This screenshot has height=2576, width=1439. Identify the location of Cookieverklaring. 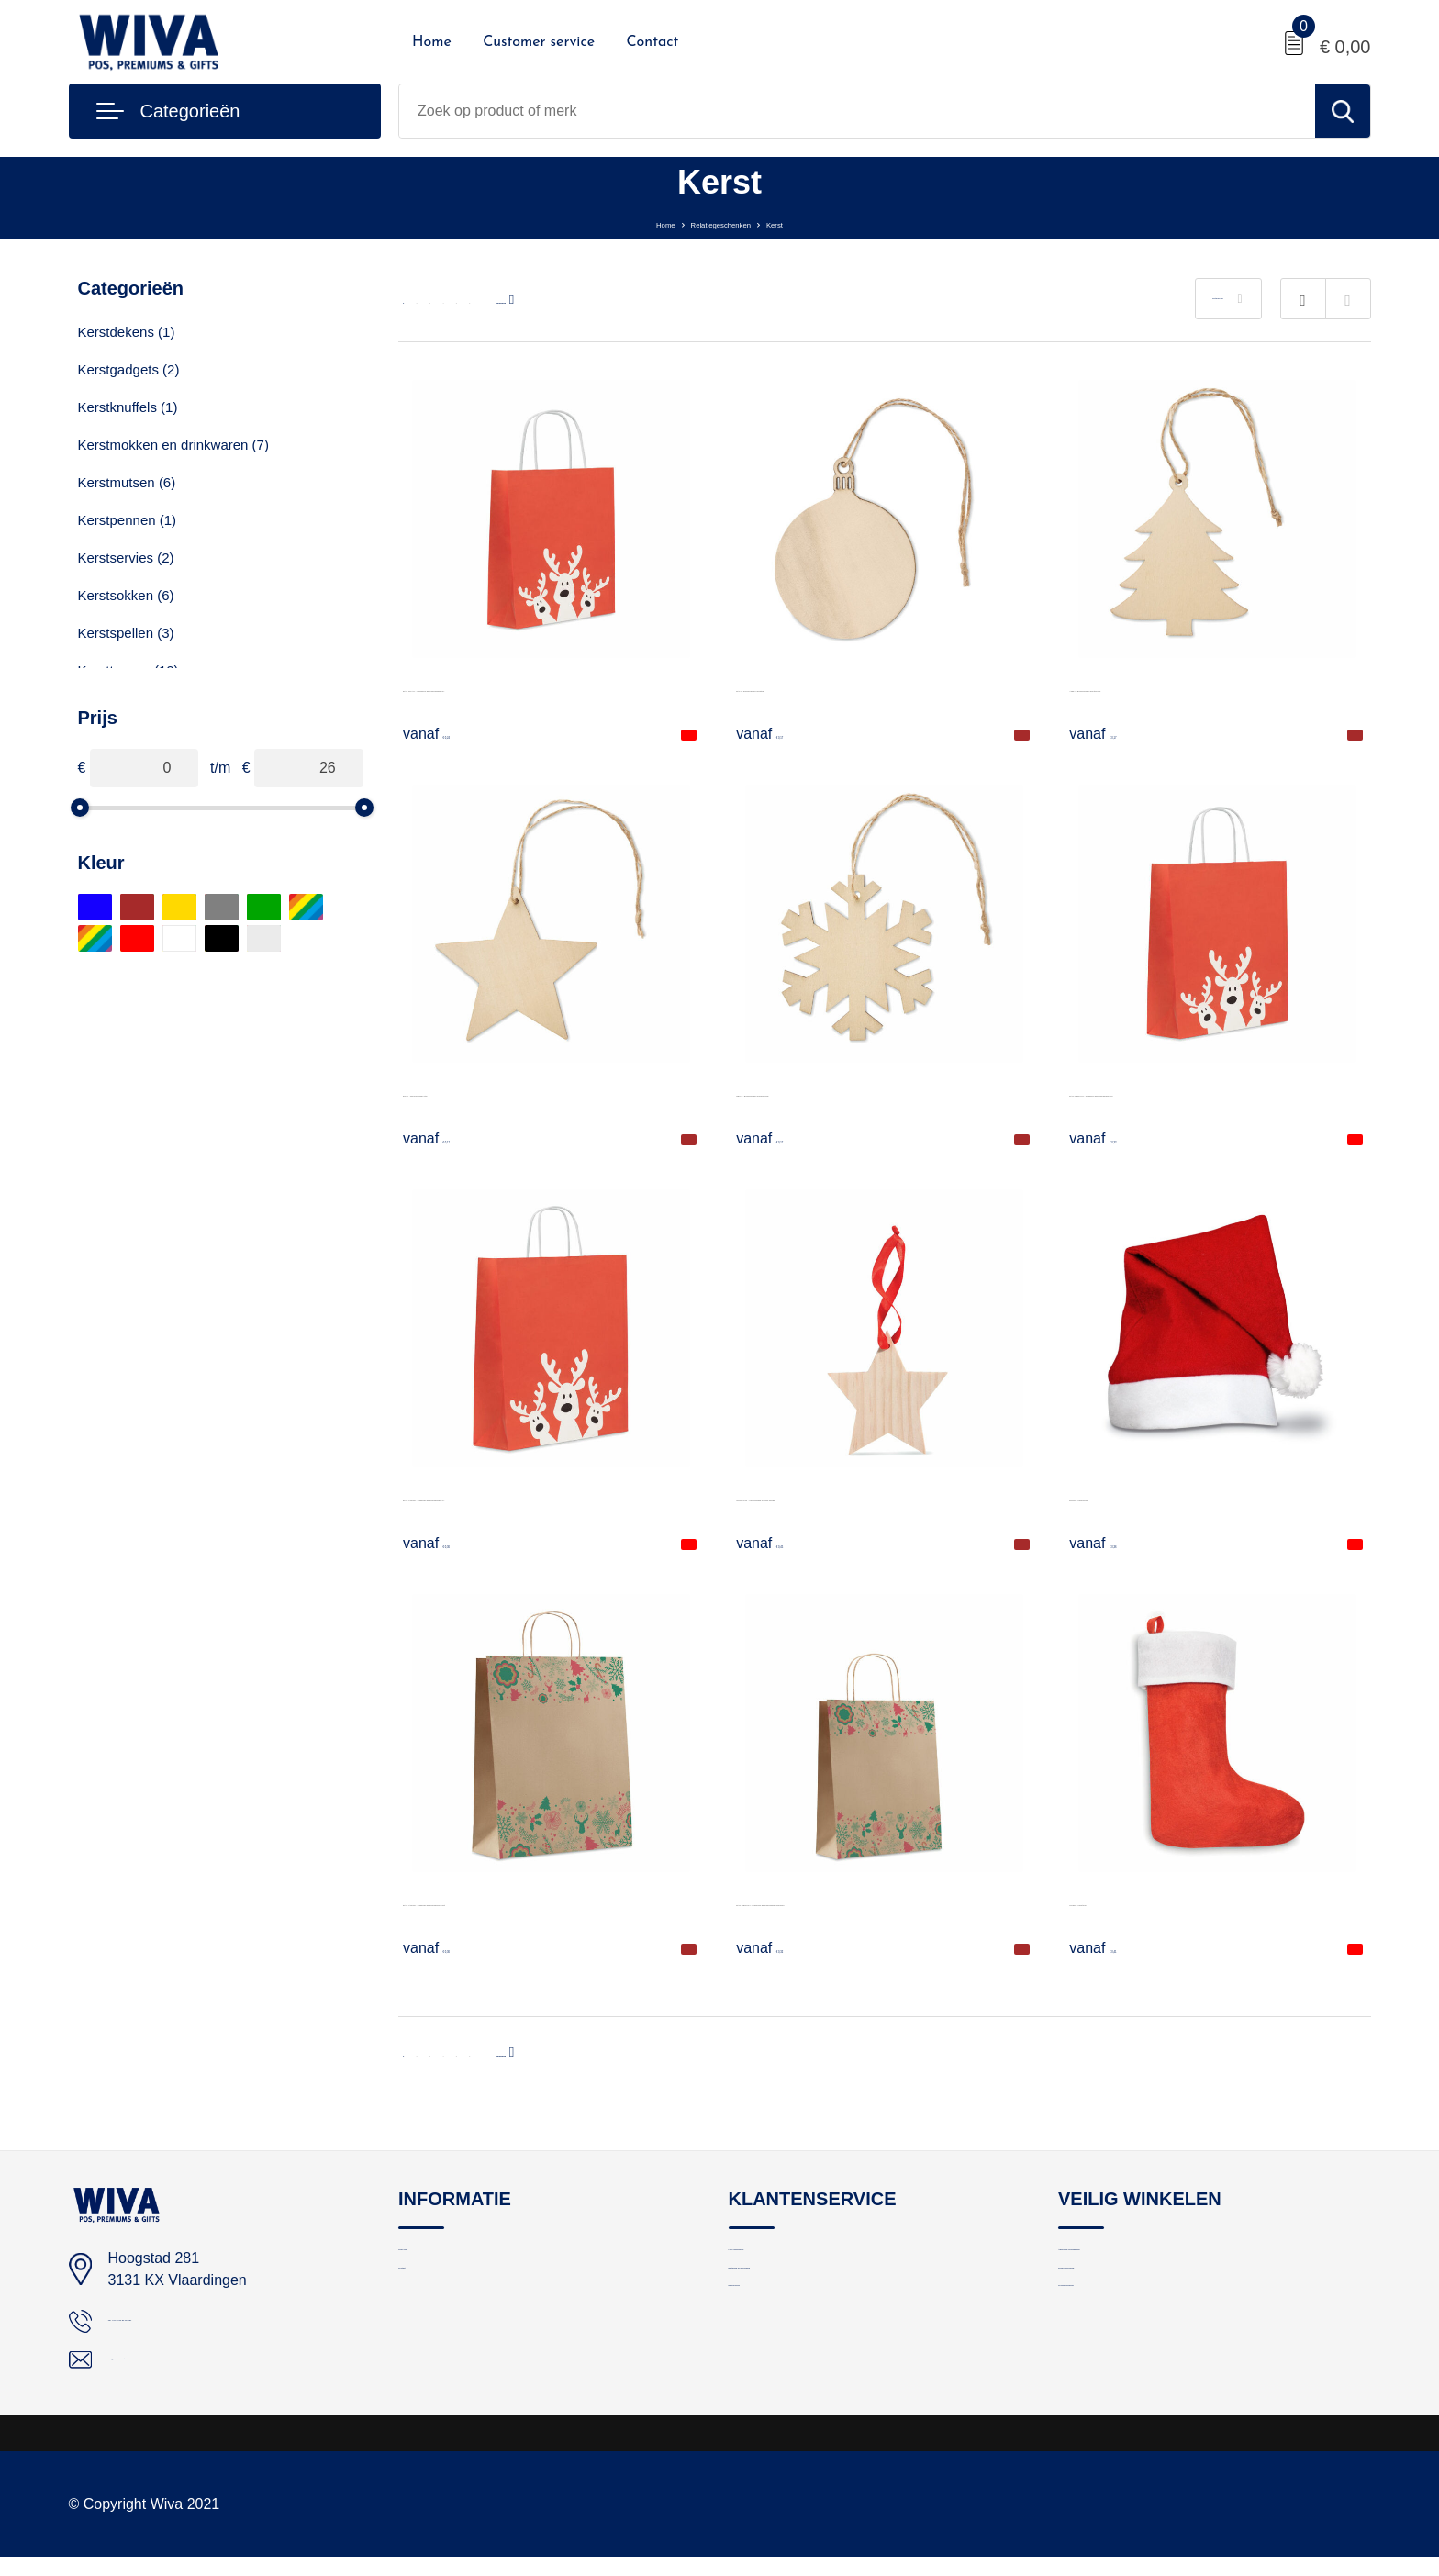
(1109, 2339).